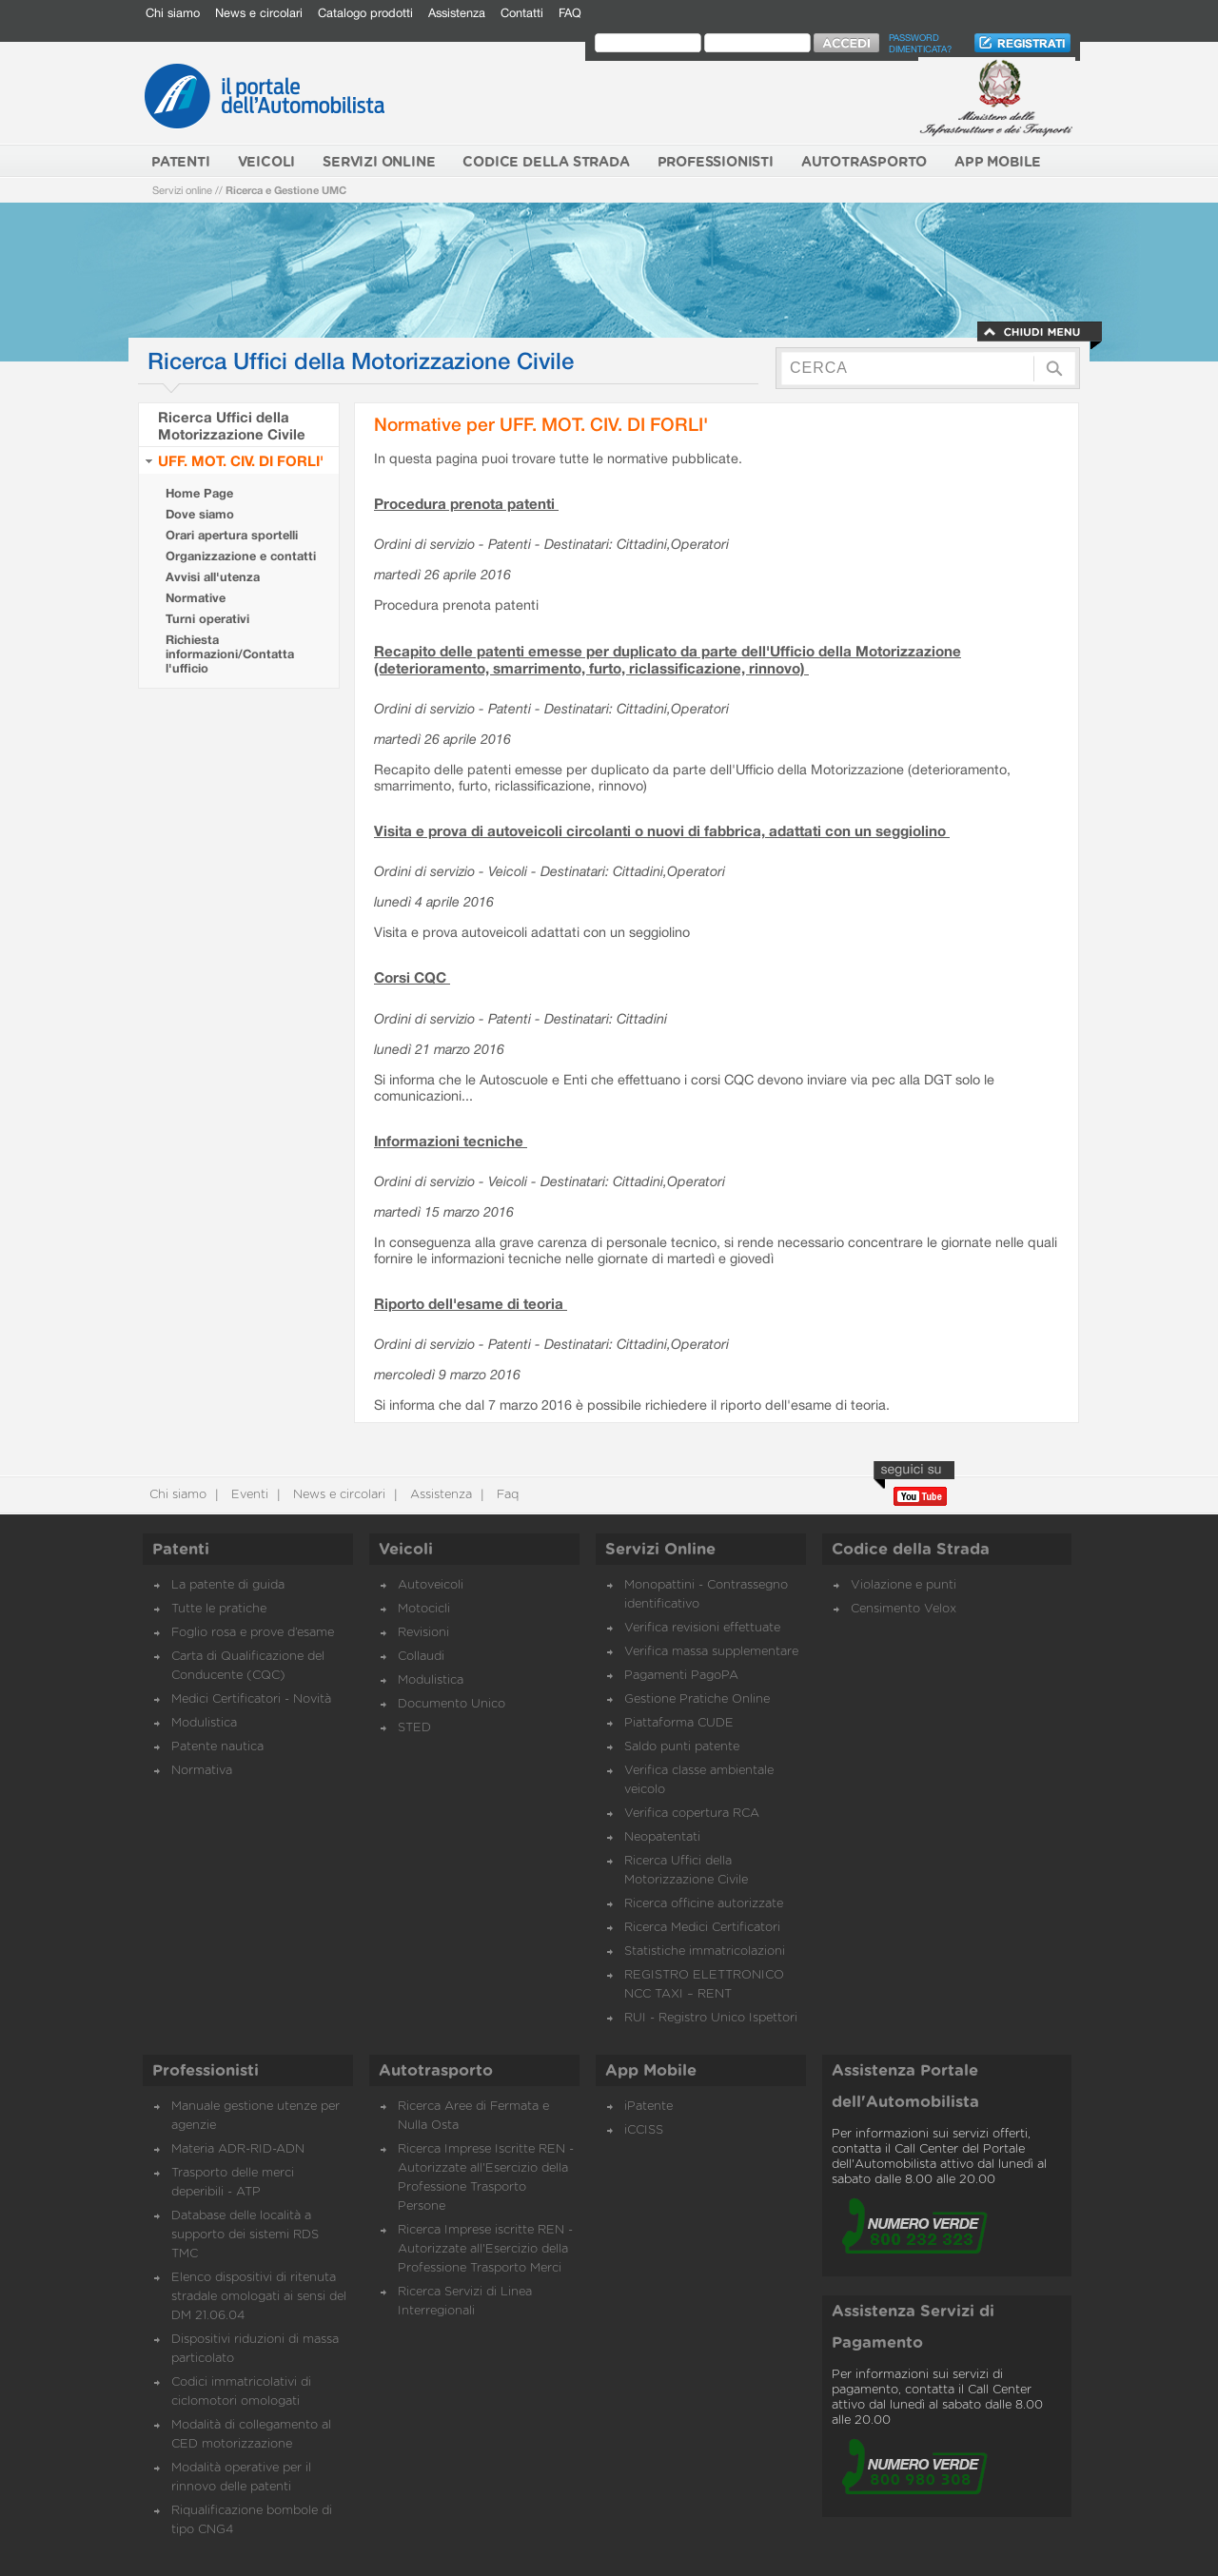 The height and width of the screenshot is (2576, 1218). Describe the element at coordinates (702, 1928) in the screenshot. I see `Ricerca Medici Certificatori` at that location.